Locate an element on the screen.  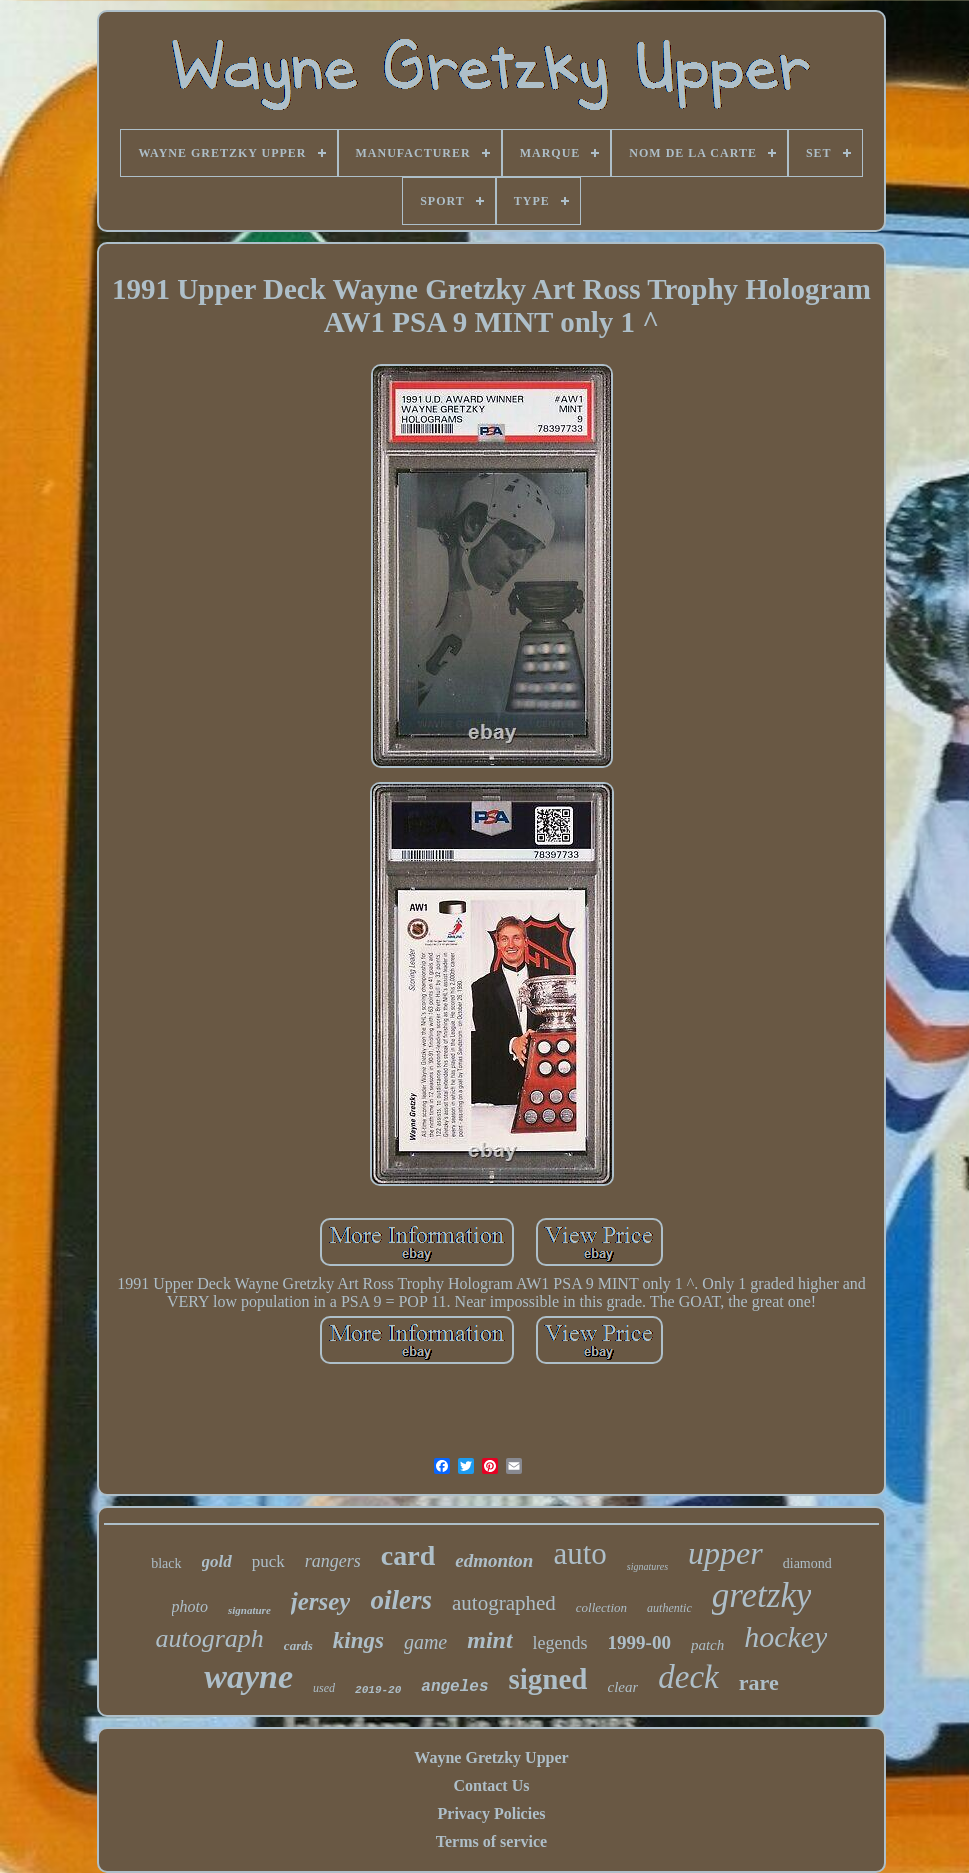
used is located at coordinates (324, 1688).